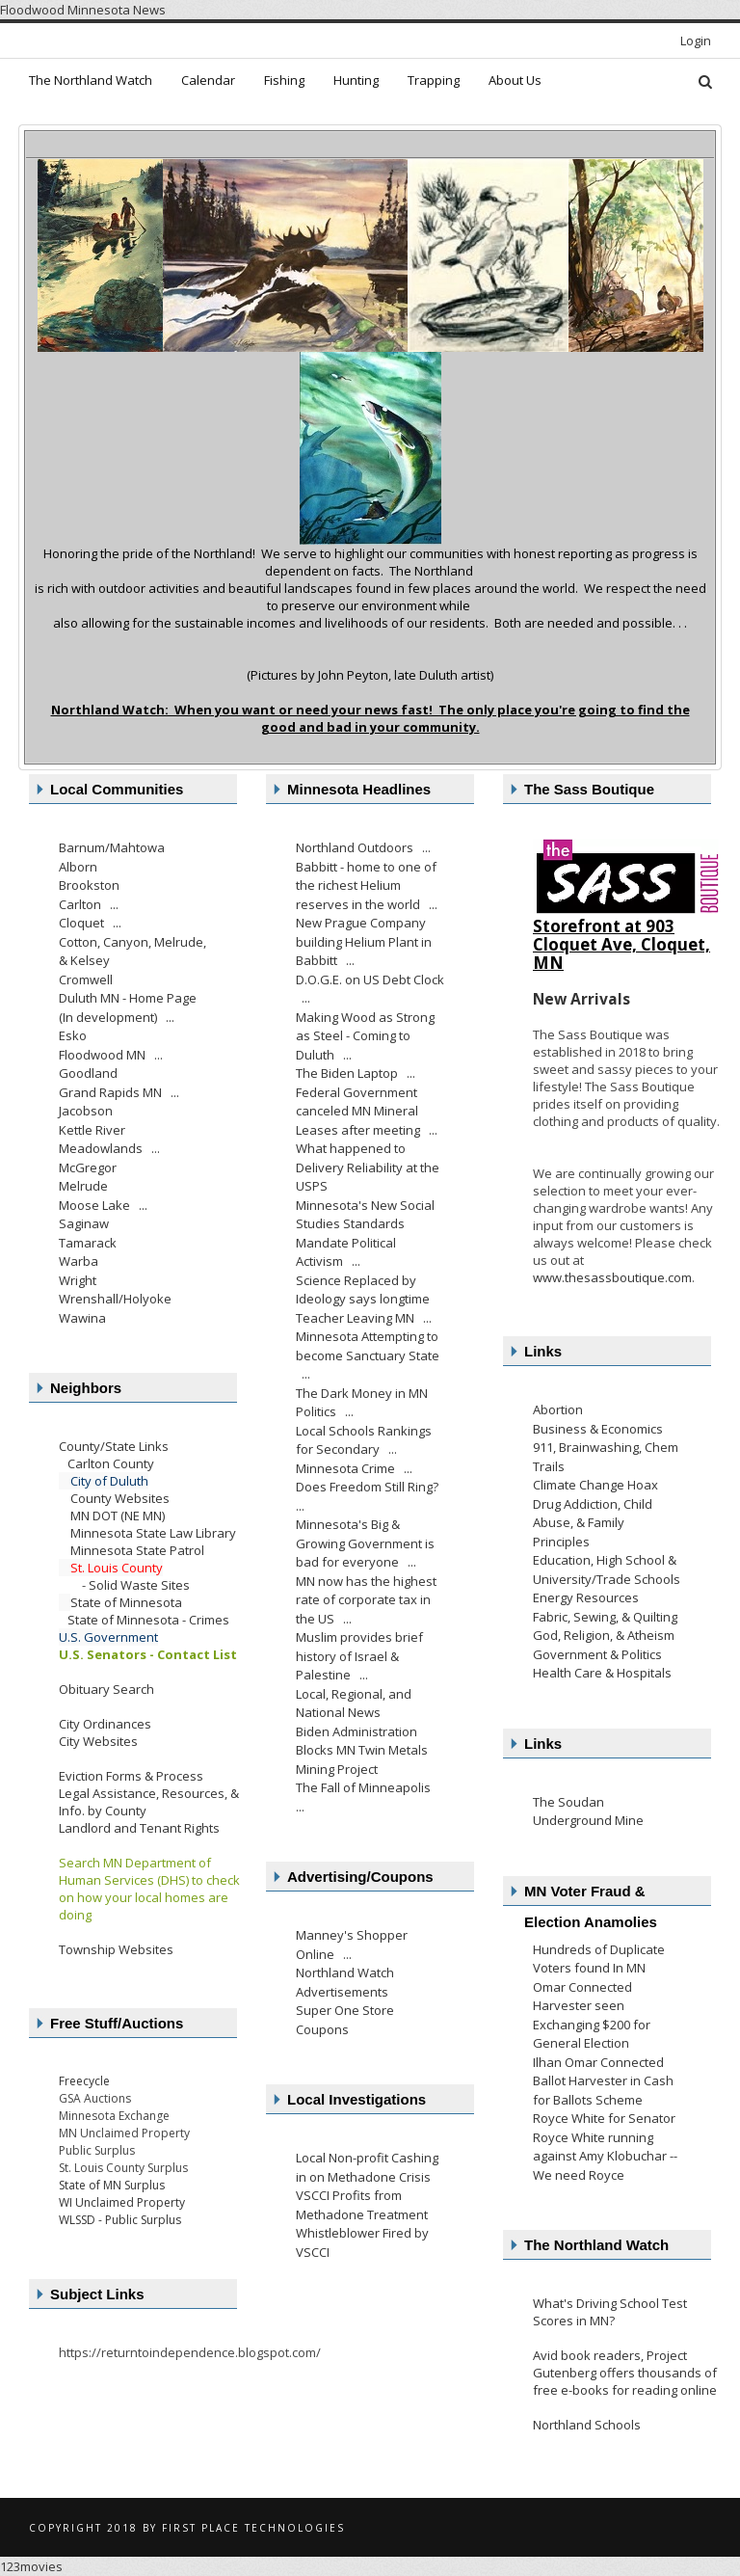 Image resolution: width=740 pixels, height=2576 pixels. I want to click on Public Surplus, so click(97, 2150).